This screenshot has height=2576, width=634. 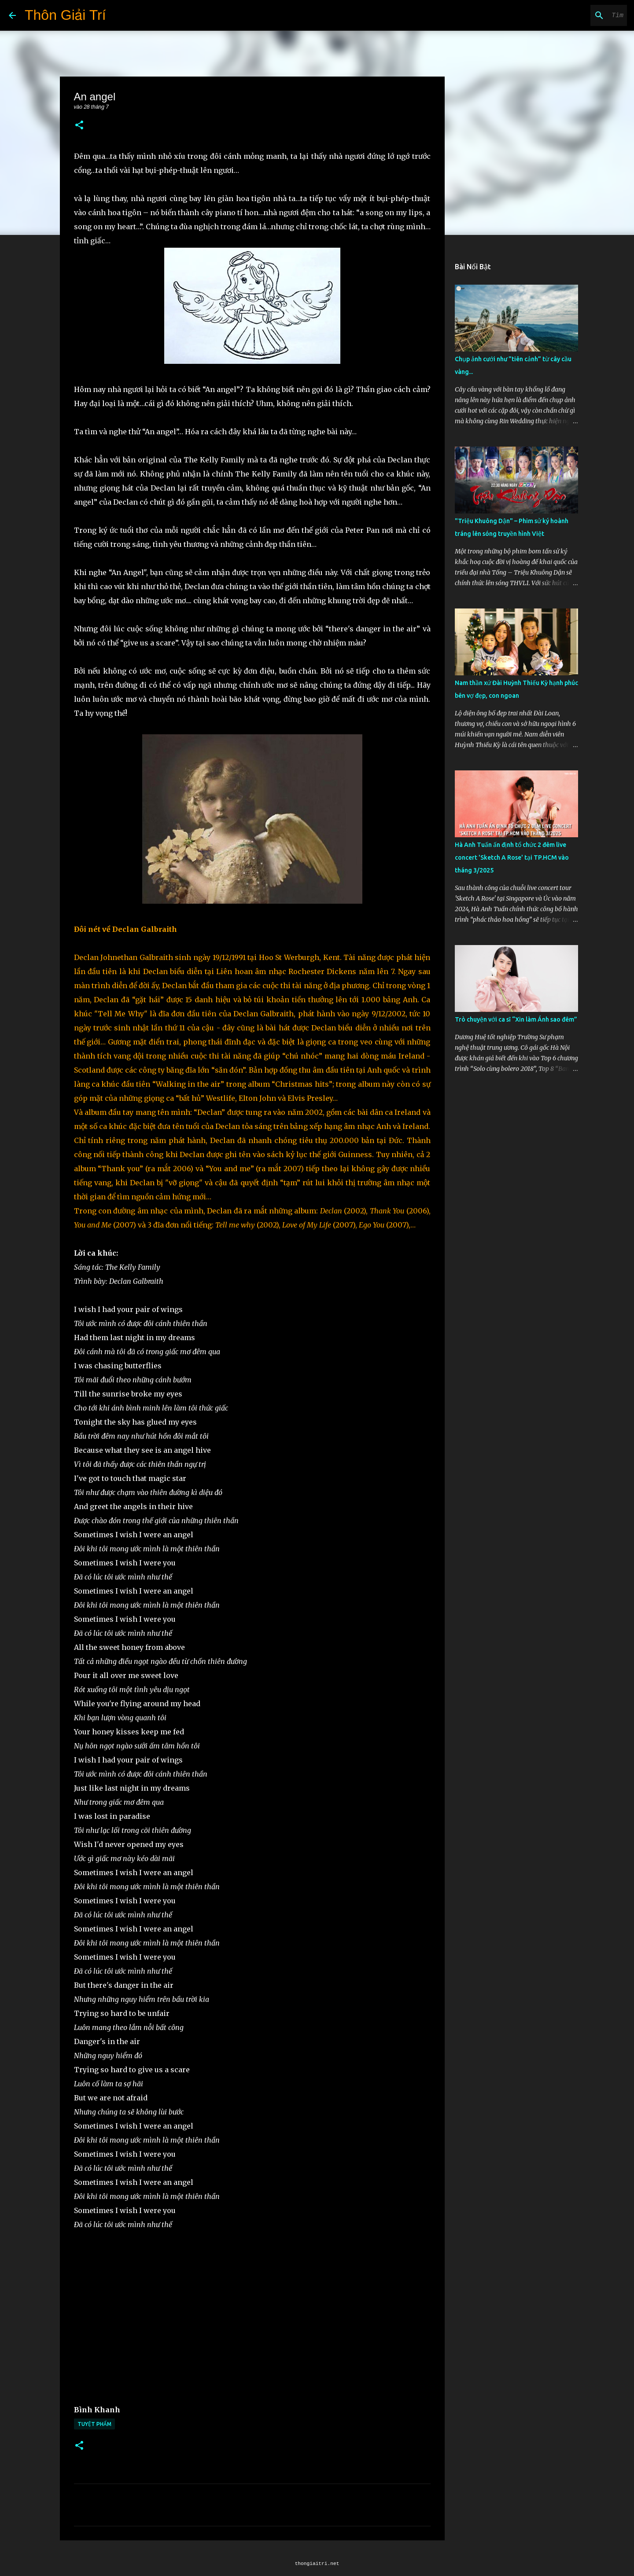 I want to click on Trò chuyện với ca sĩ “Xin làm Ánh sao đêm”, so click(x=516, y=1019).